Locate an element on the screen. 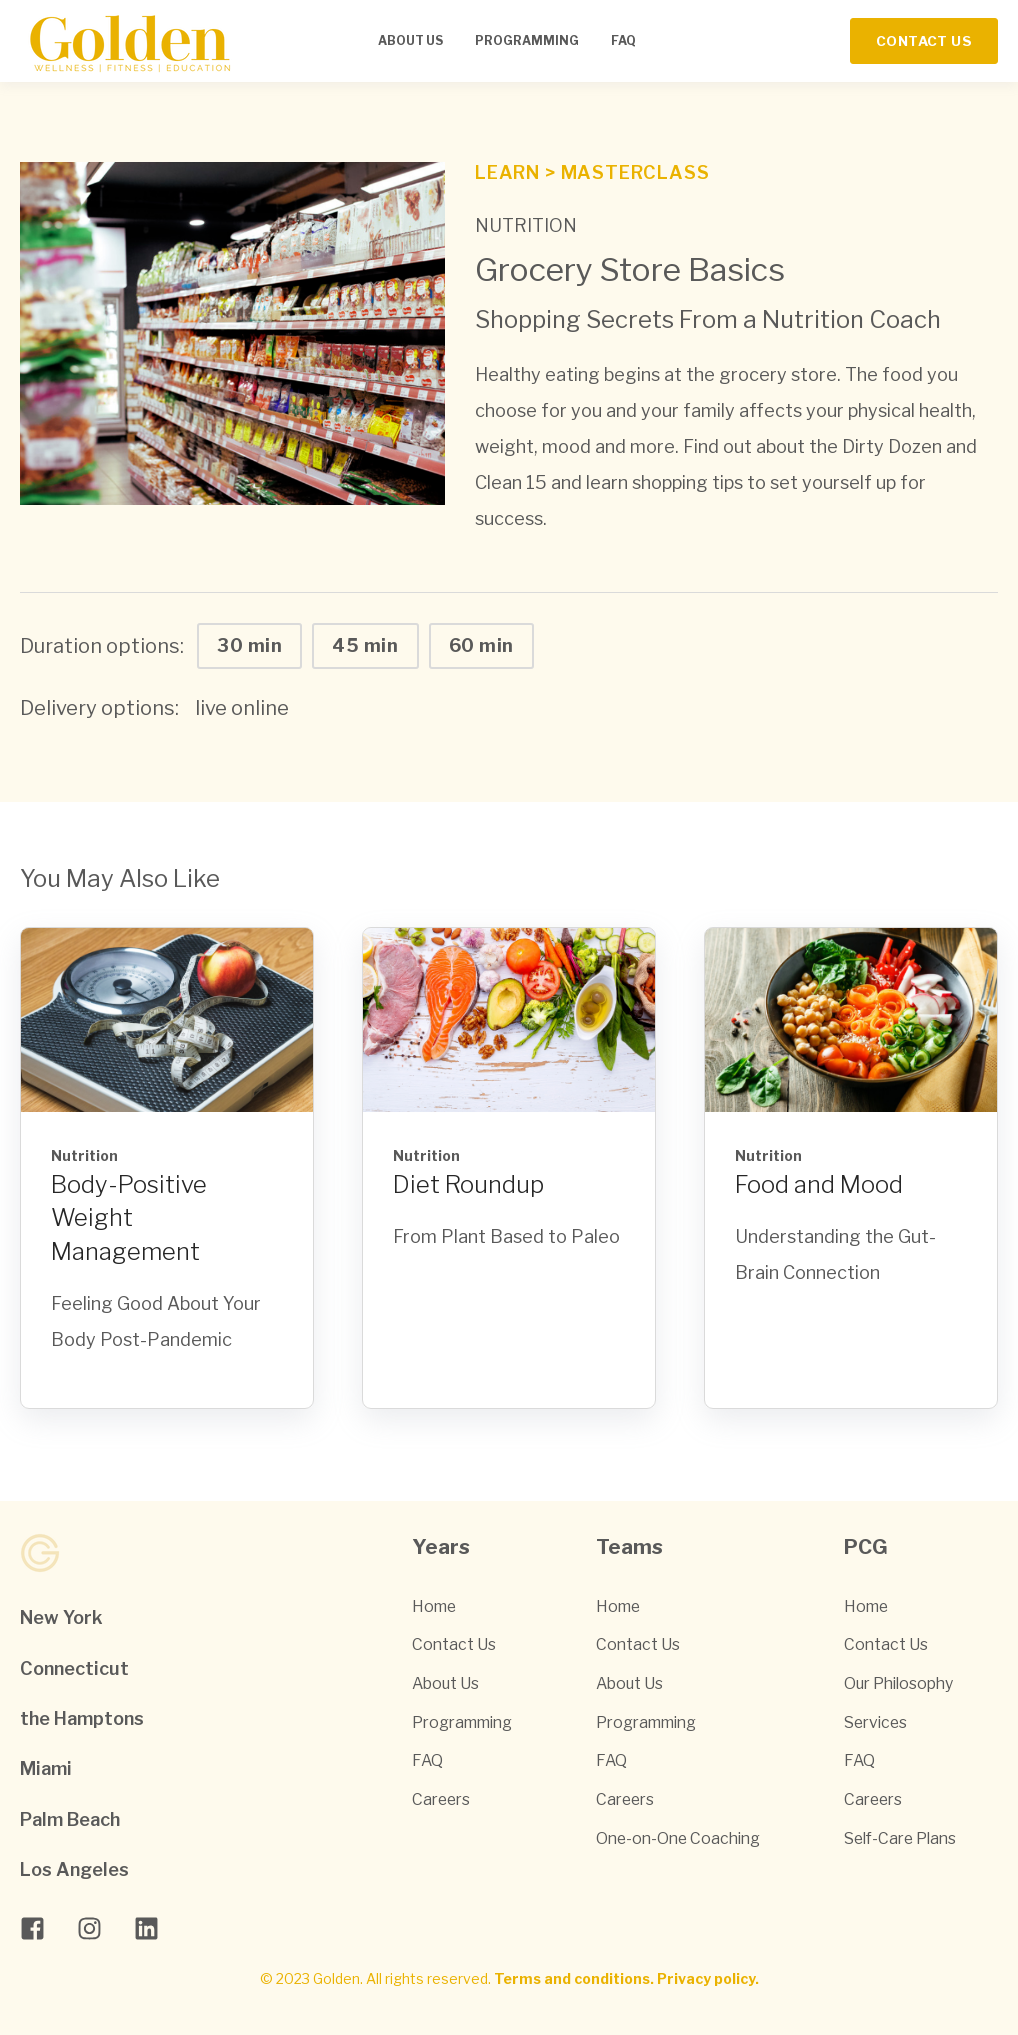 Image resolution: width=1018 pixels, height=2035 pixels. About Us is located at coordinates (445, 1683).